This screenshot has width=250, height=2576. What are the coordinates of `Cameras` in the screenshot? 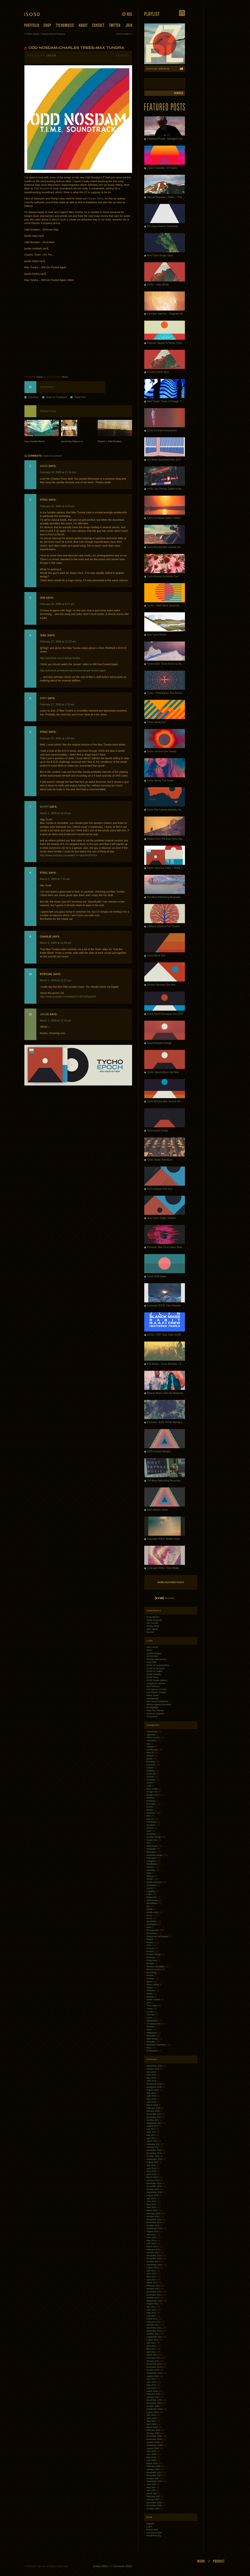 It's located at (150, 1765).